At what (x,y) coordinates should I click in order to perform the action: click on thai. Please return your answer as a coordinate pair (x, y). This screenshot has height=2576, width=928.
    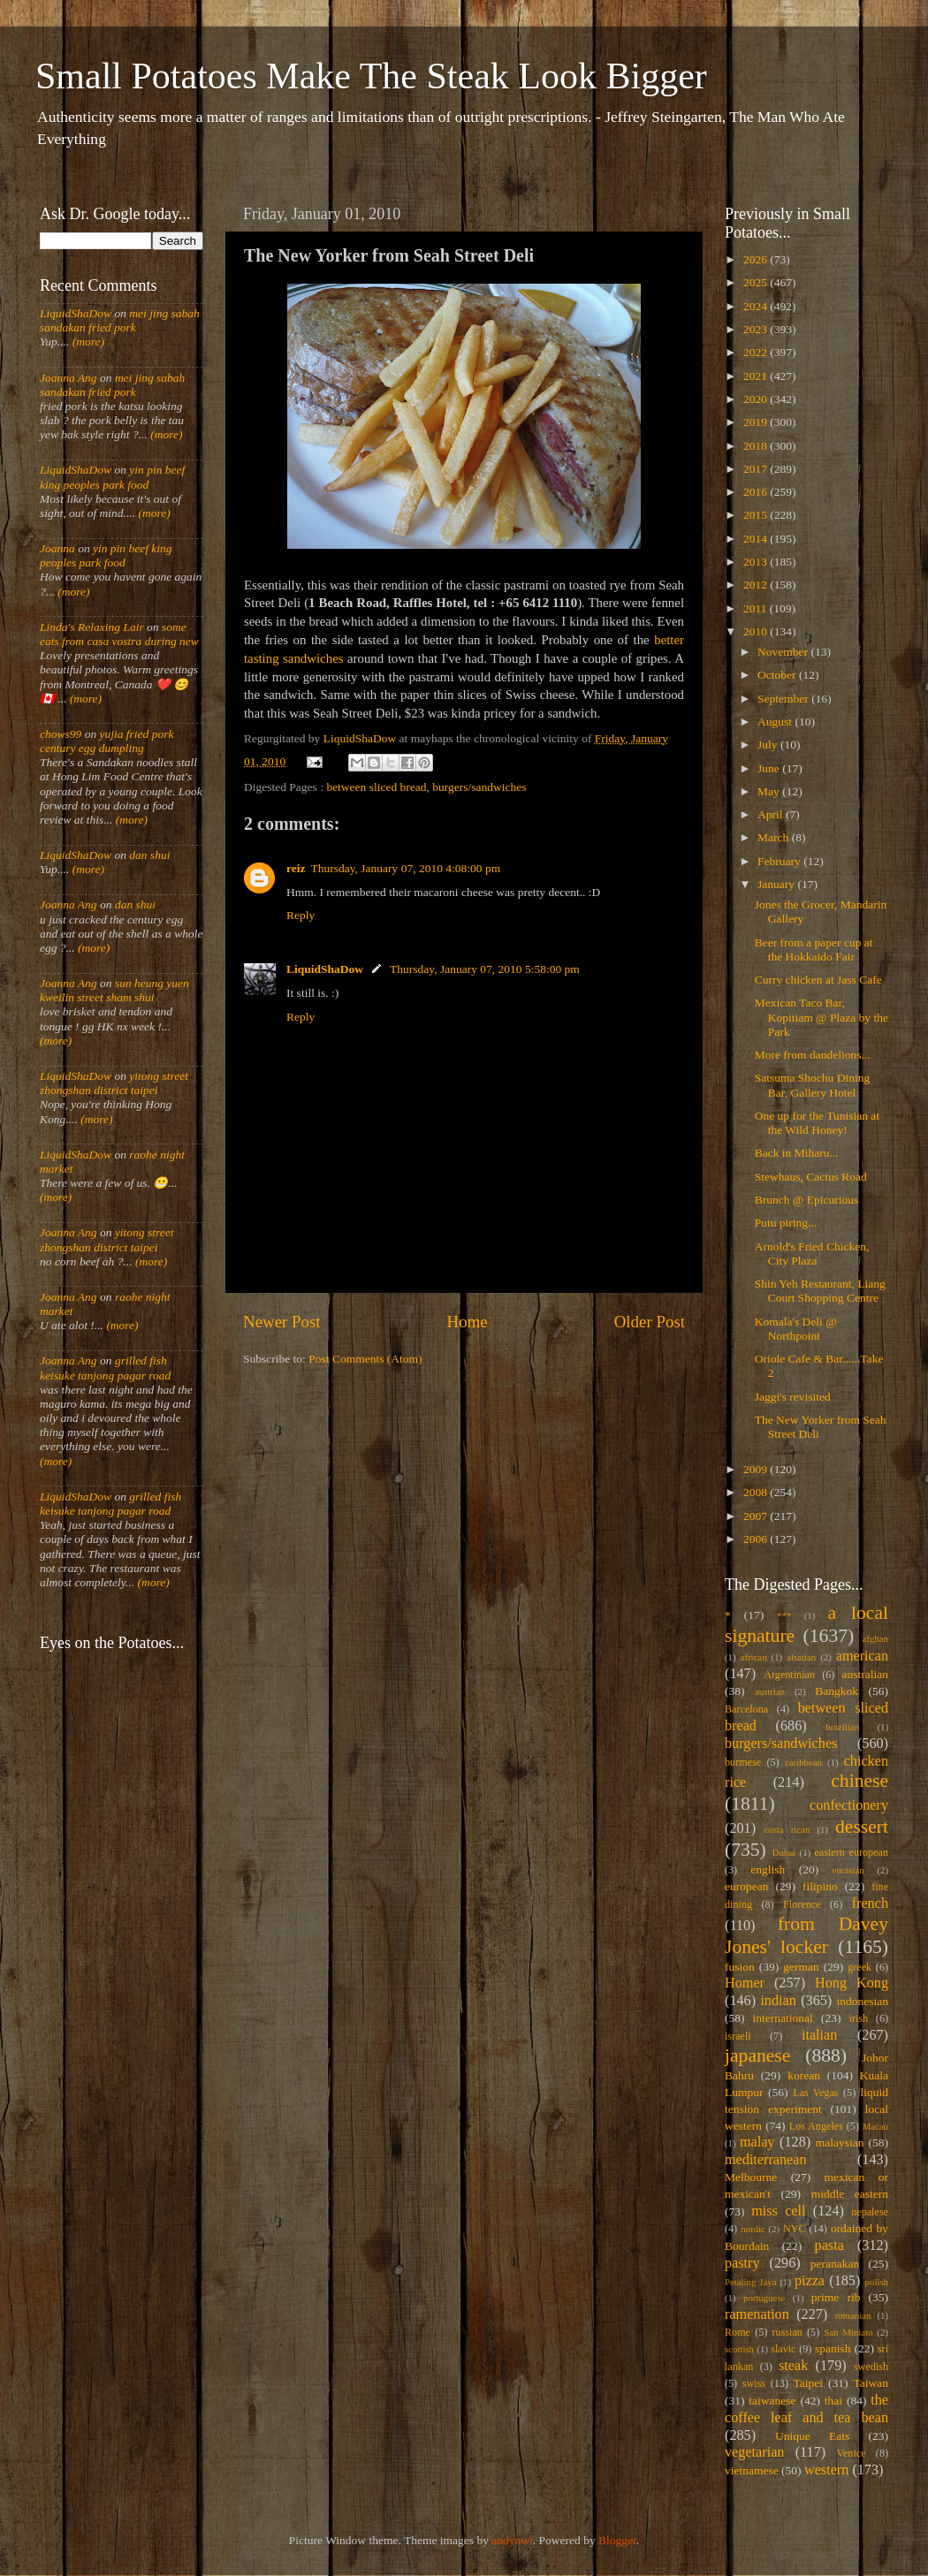
    Looking at the image, I should click on (833, 2400).